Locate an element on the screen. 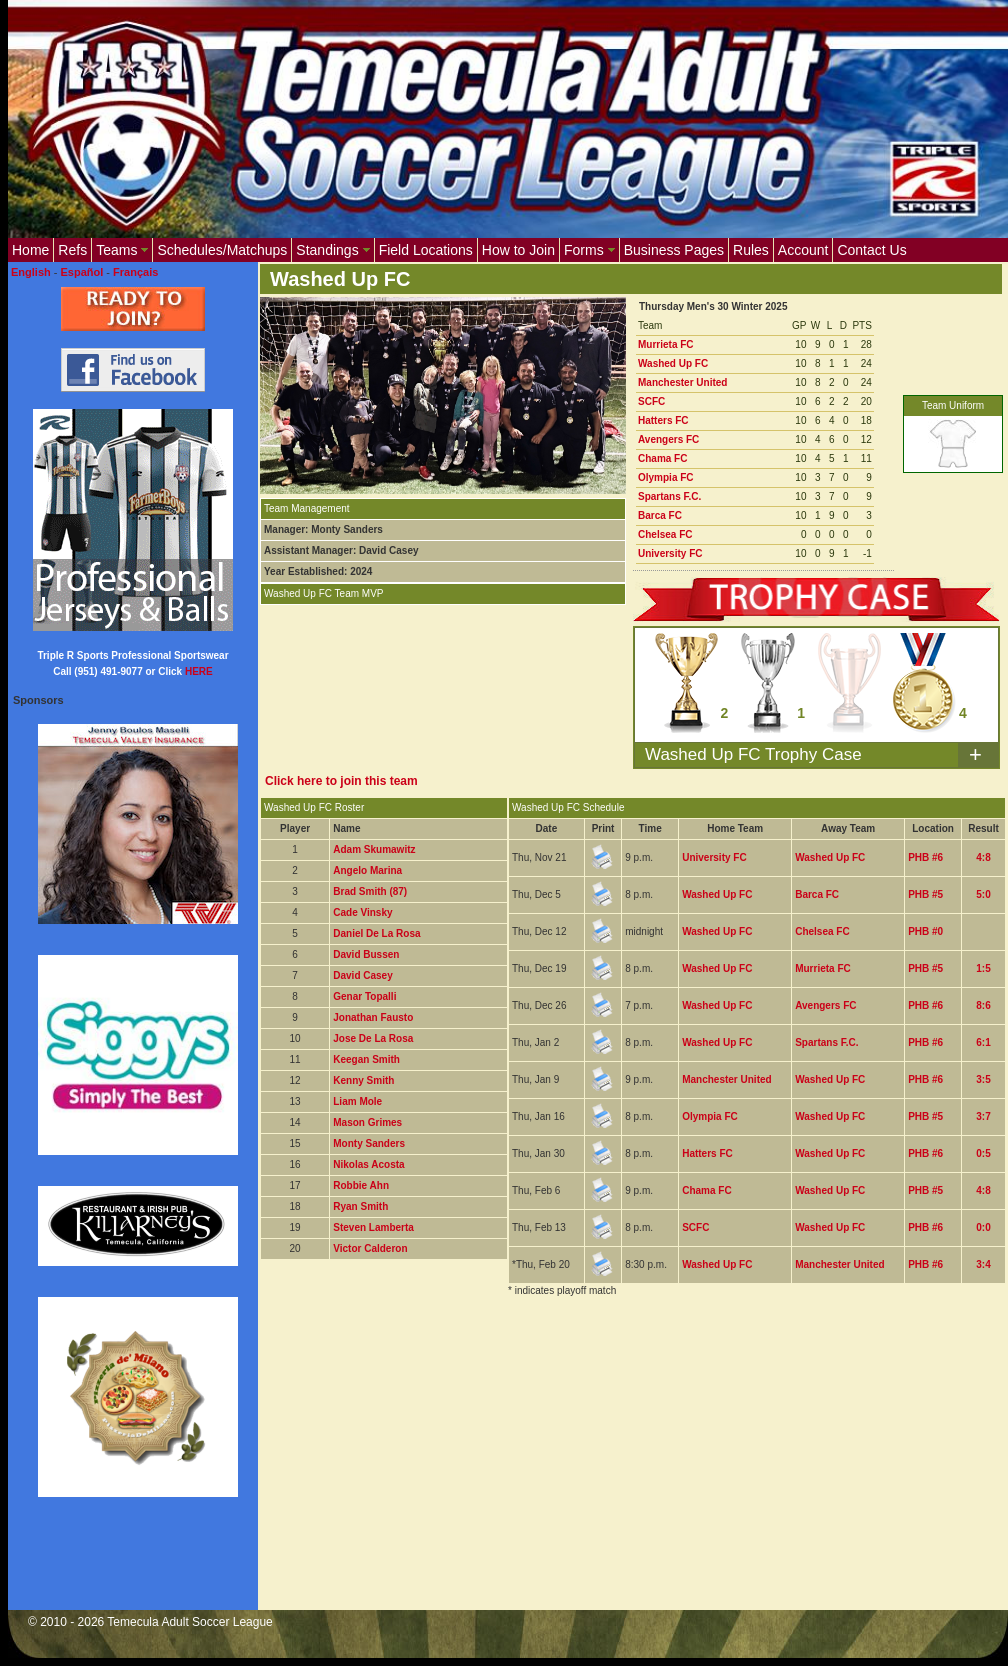  Olympia FC is located at coordinates (666, 477).